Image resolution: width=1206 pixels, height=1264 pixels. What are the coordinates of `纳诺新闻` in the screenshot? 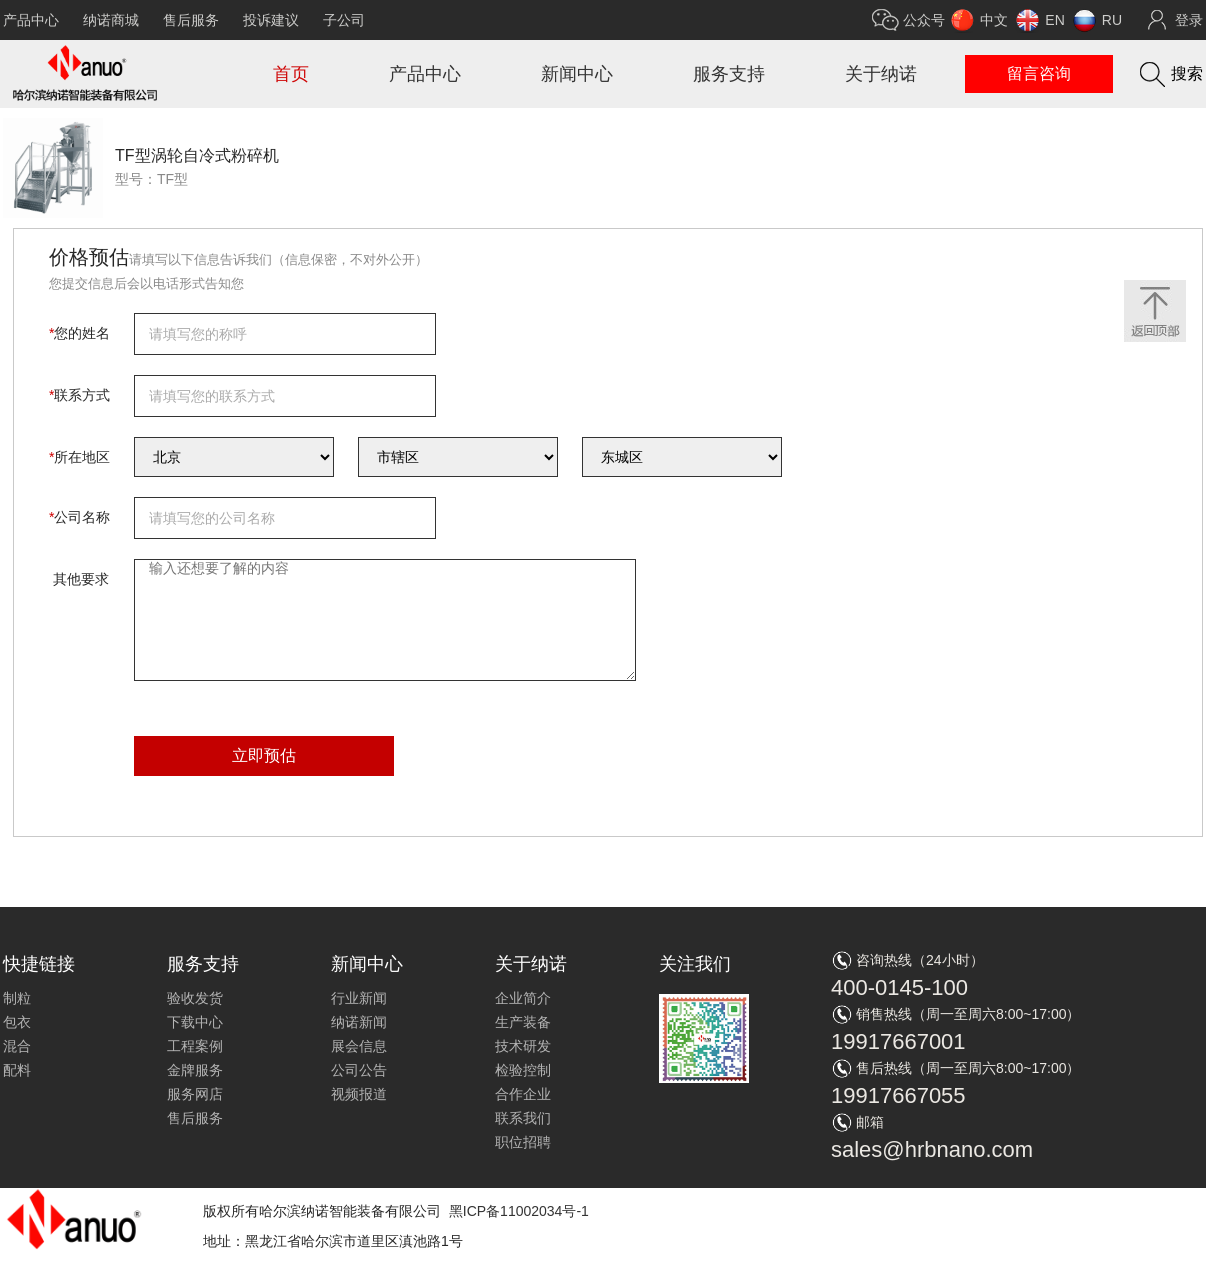 It's located at (359, 1022).